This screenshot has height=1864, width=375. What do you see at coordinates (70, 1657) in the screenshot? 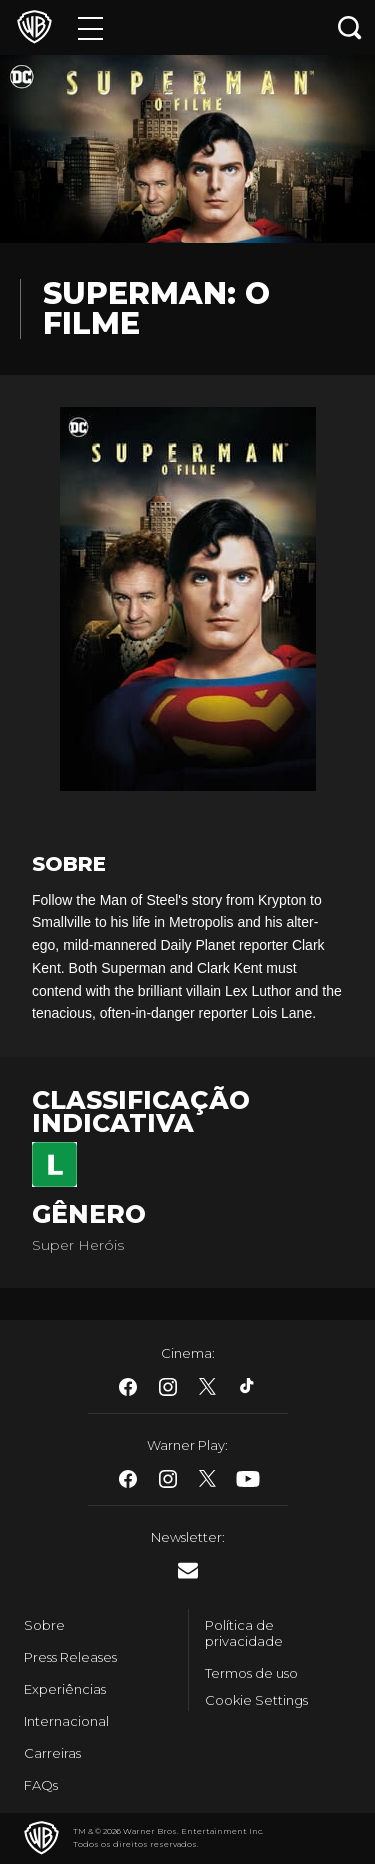
I see `Press Releases` at bounding box center [70, 1657].